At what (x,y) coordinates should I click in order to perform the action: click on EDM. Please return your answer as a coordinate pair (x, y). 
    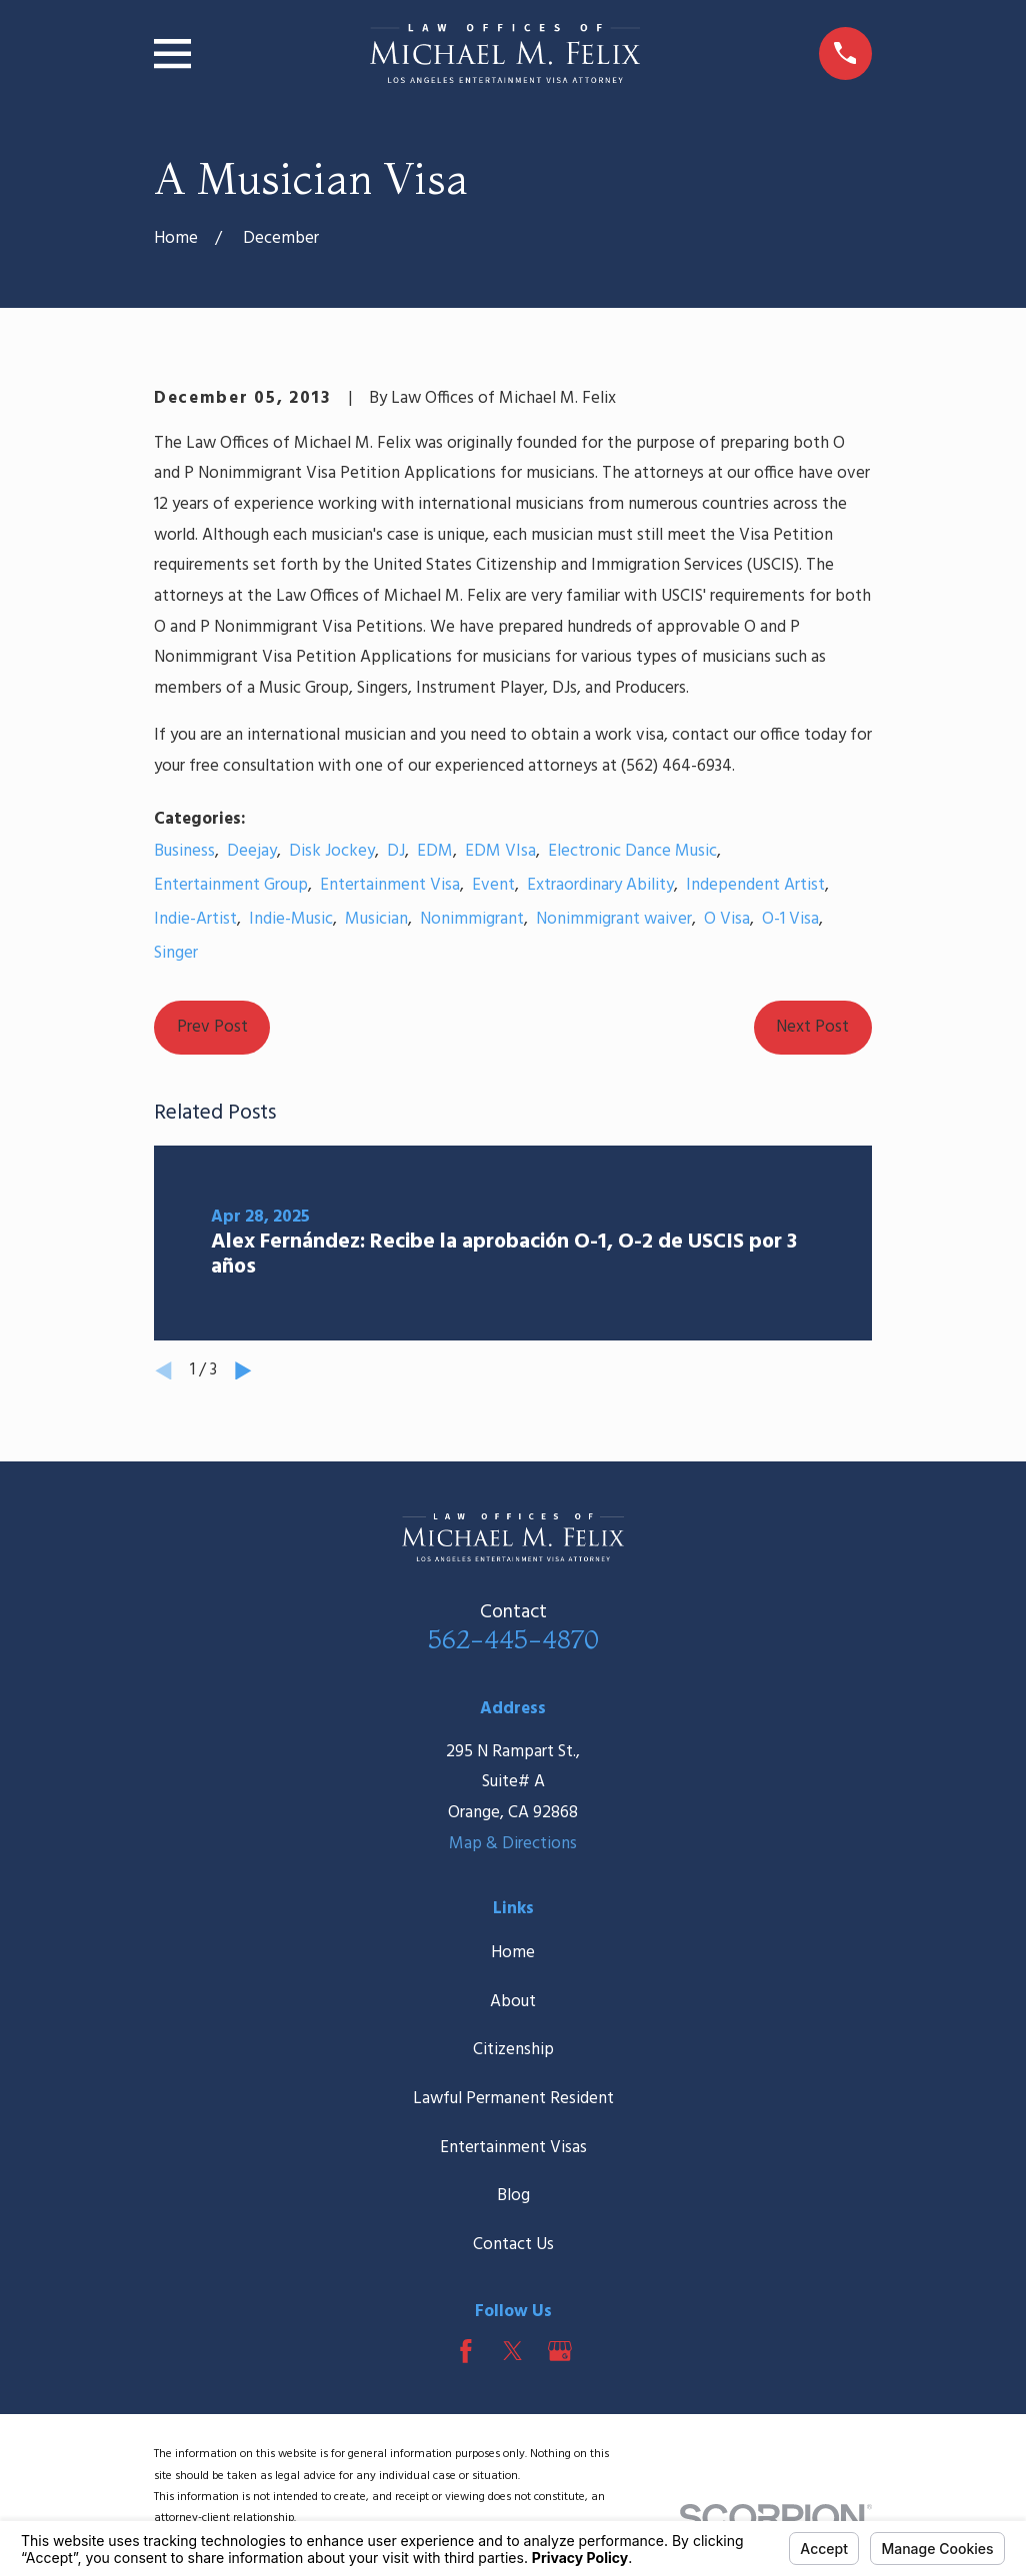
    Looking at the image, I should click on (435, 851).